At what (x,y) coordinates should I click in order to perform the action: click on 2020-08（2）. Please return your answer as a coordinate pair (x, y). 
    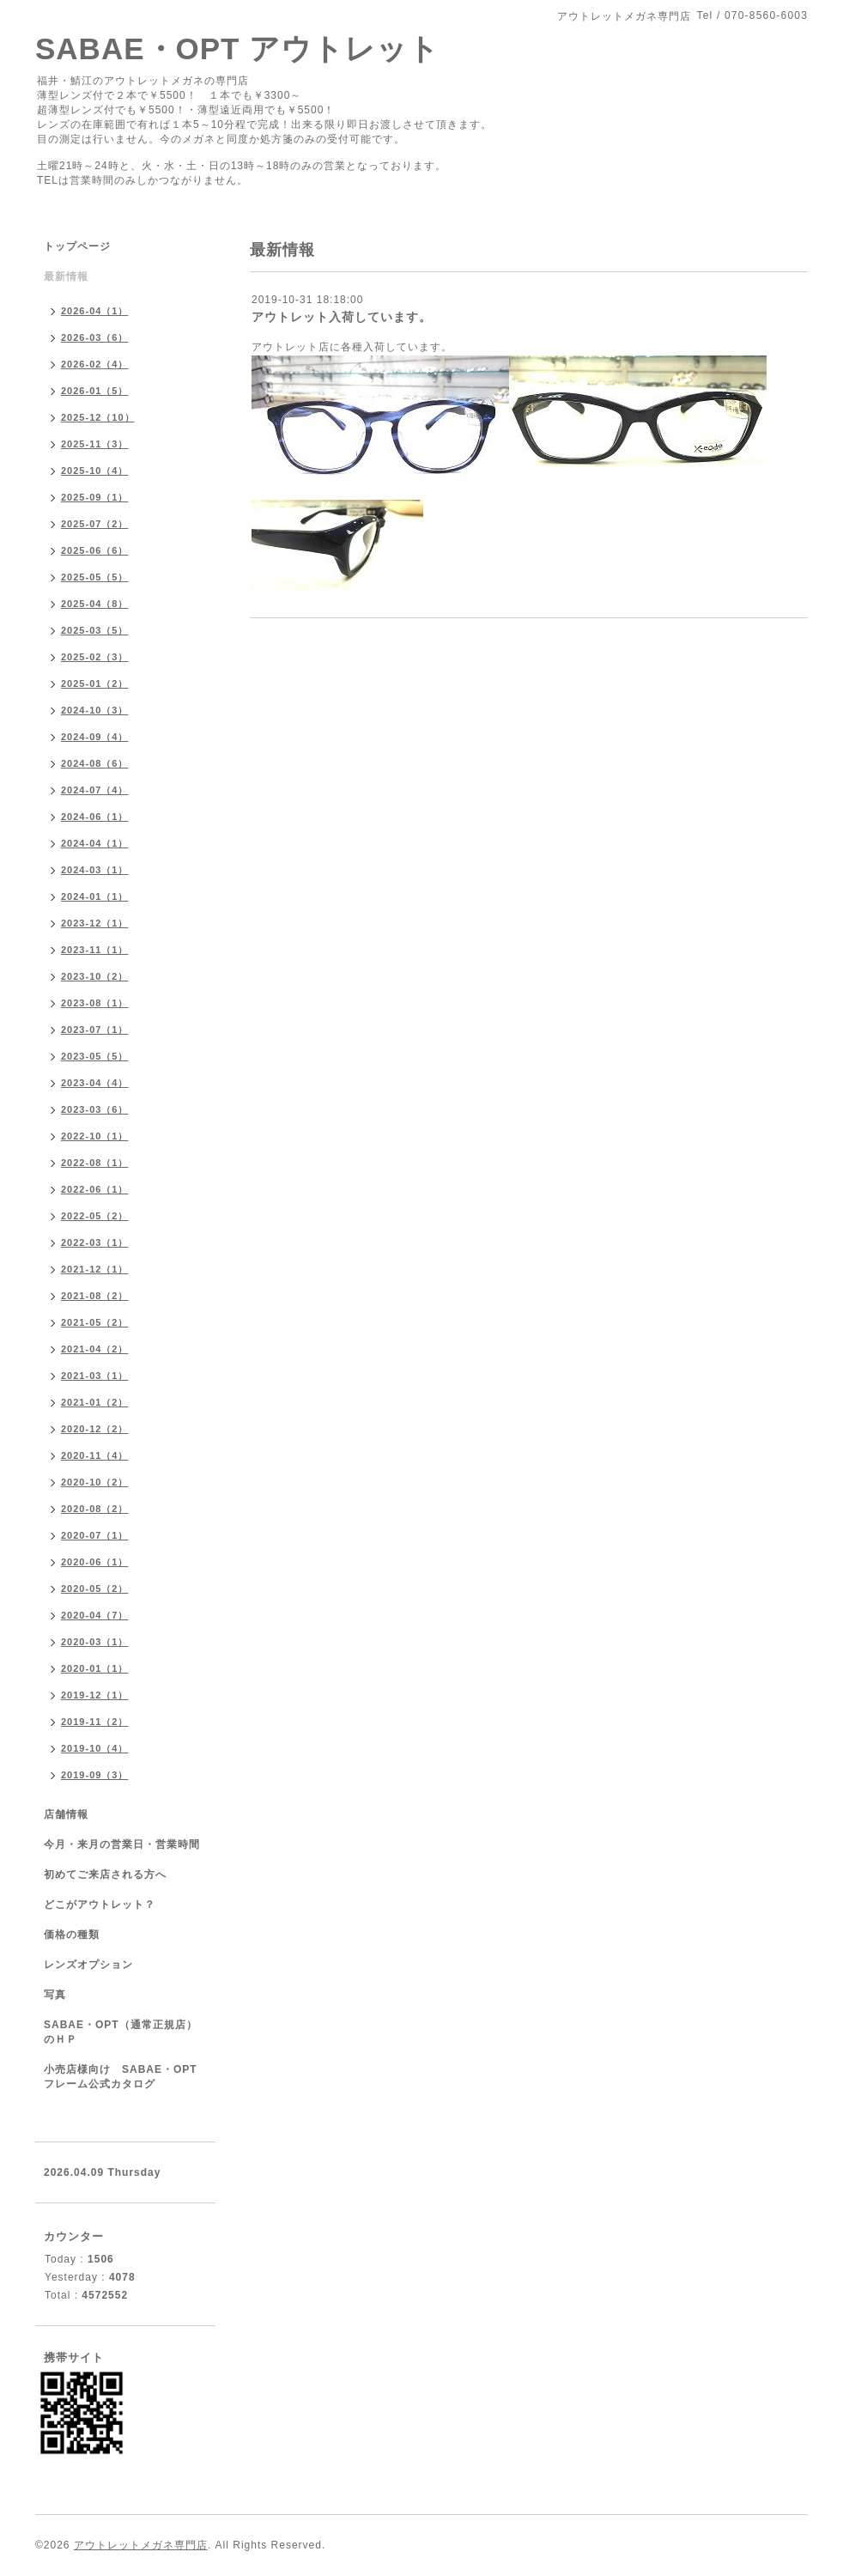
    Looking at the image, I should click on (95, 1509).